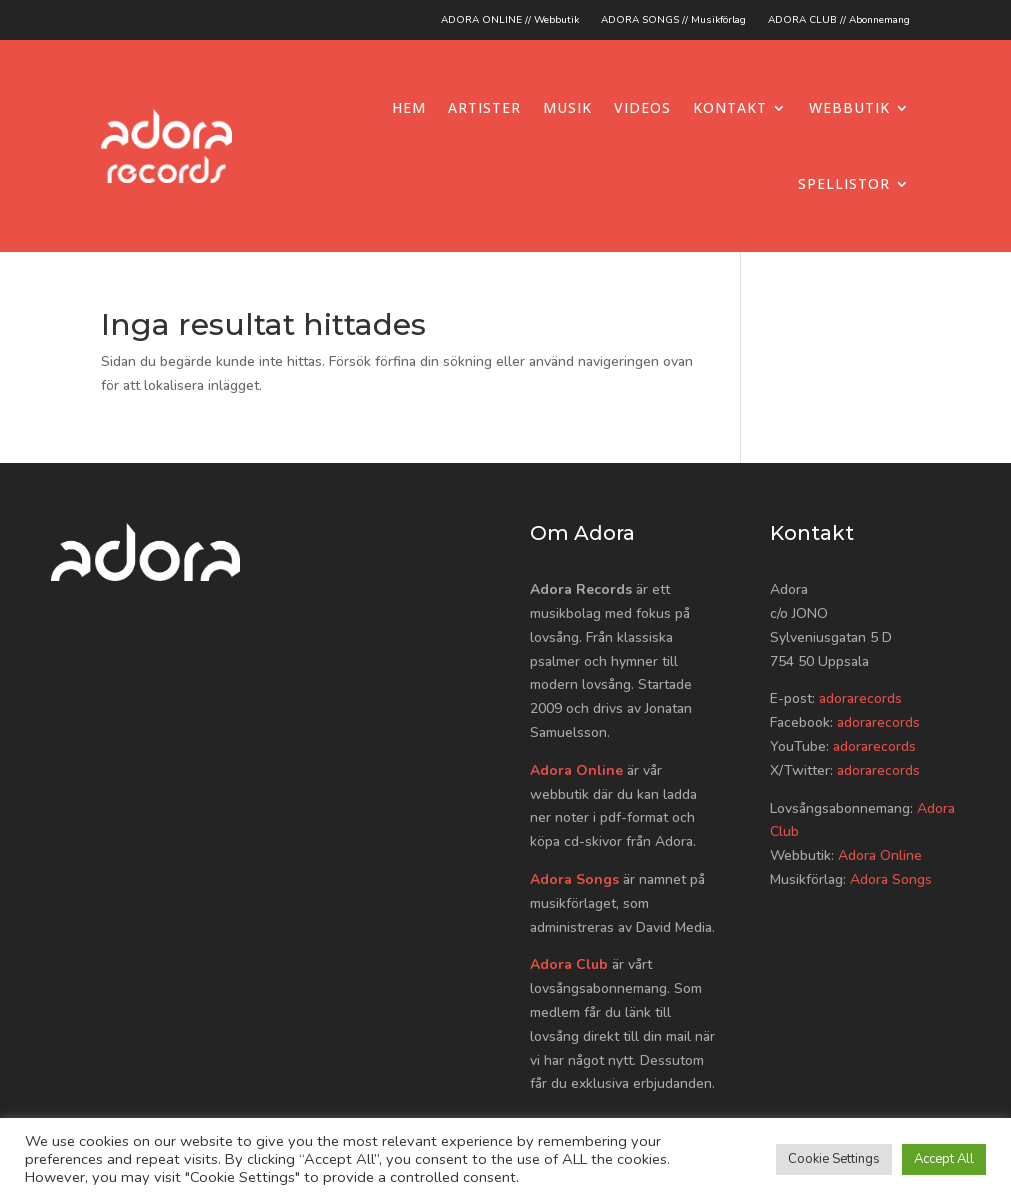 The height and width of the screenshot is (1200, 1011). Describe the element at coordinates (730, 107) in the screenshot. I see `Kontakt` at that location.